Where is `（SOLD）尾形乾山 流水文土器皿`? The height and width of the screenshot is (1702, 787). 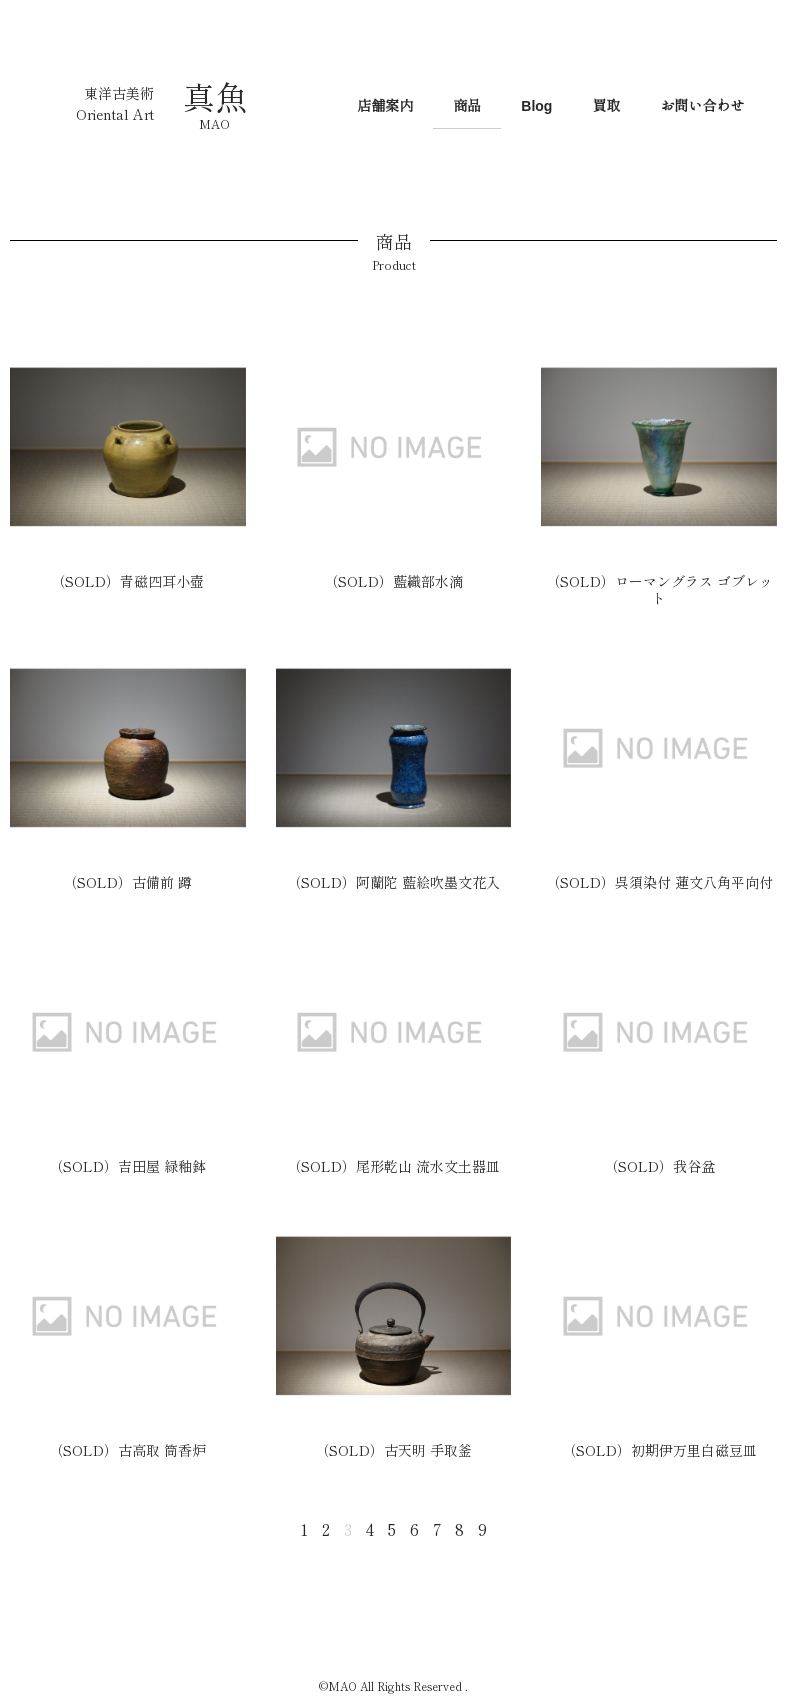 （SOLD）尾形乾山 流水文土器皿 is located at coordinates (393, 1166).